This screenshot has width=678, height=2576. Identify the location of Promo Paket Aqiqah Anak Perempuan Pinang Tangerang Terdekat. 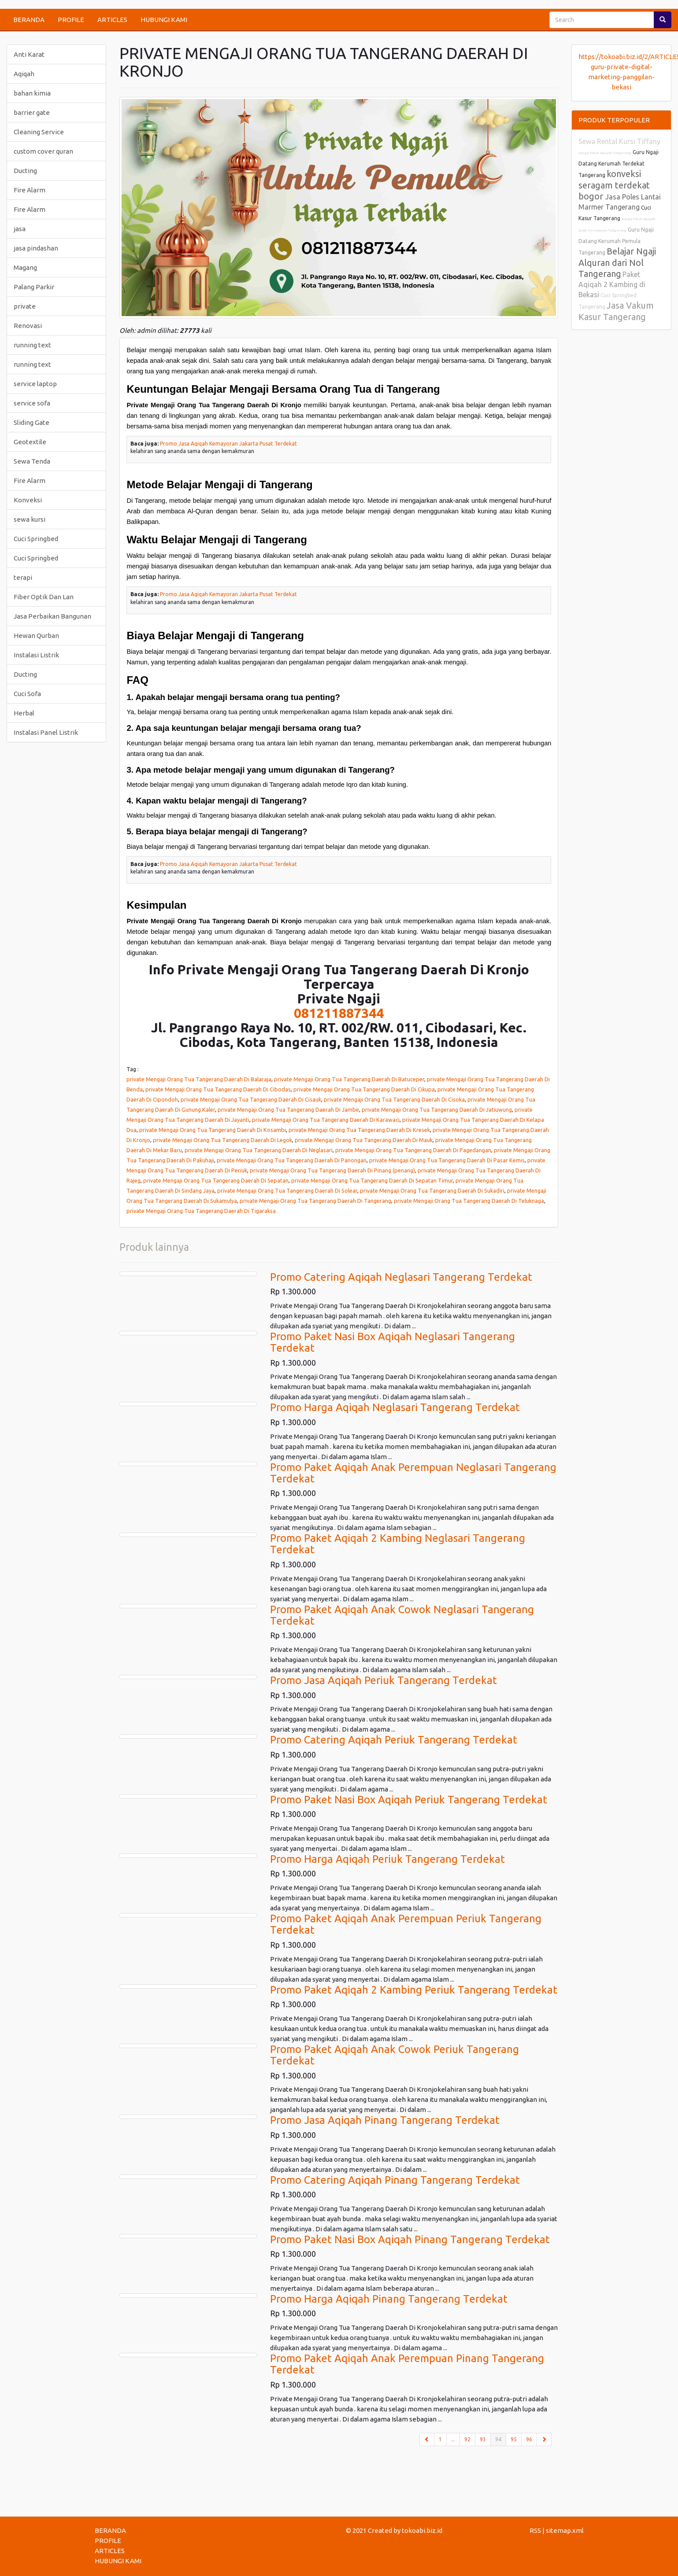
(407, 2364).